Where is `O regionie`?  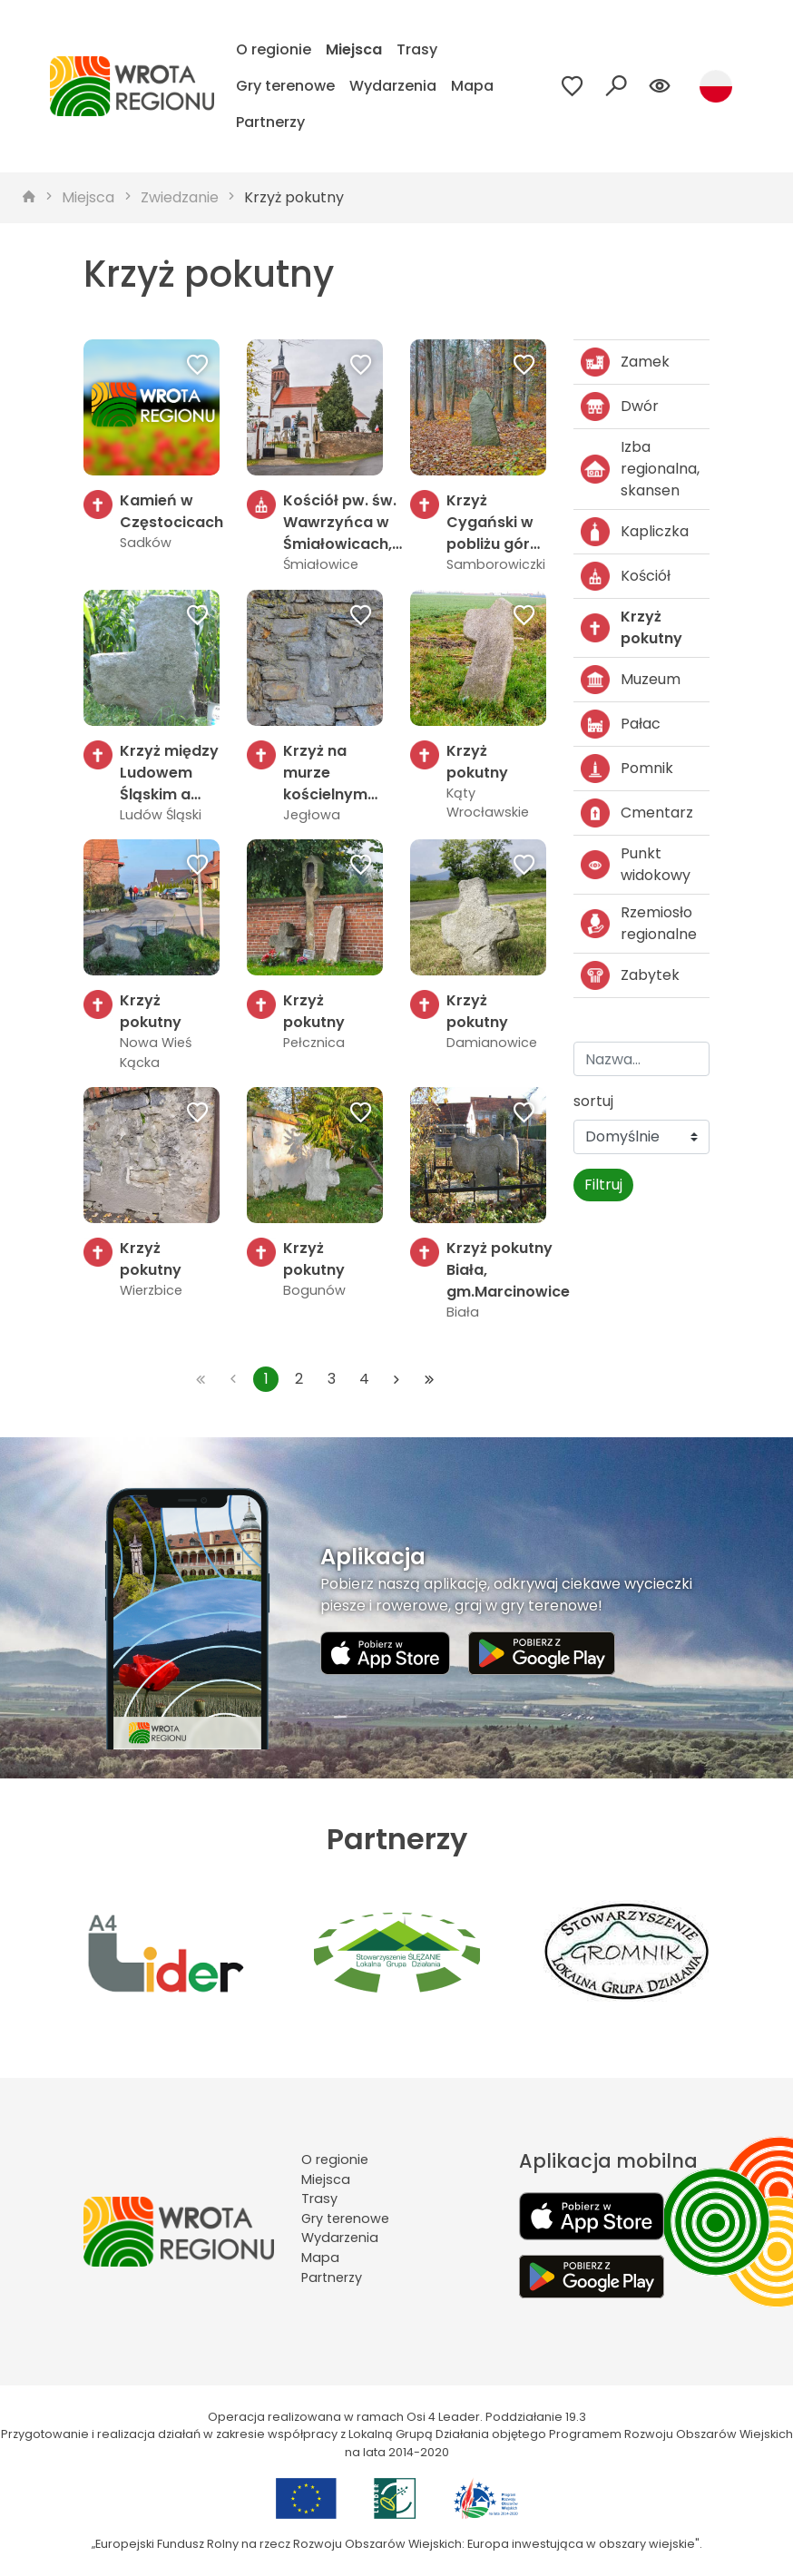 O regionie is located at coordinates (273, 49).